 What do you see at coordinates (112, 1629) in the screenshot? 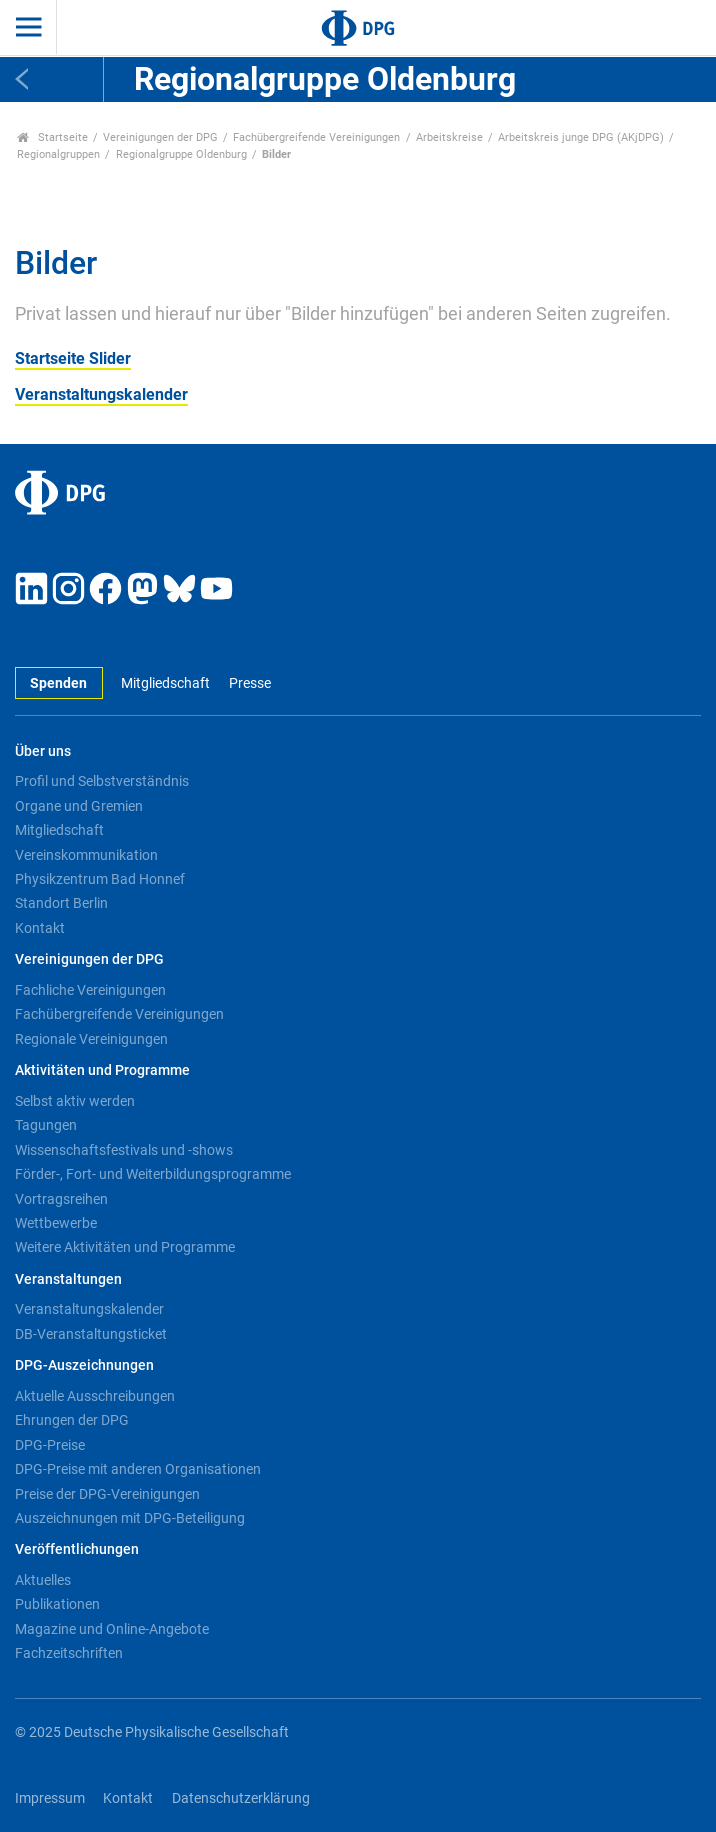
I see `Magazine und Online-Angebote` at bounding box center [112, 1629].